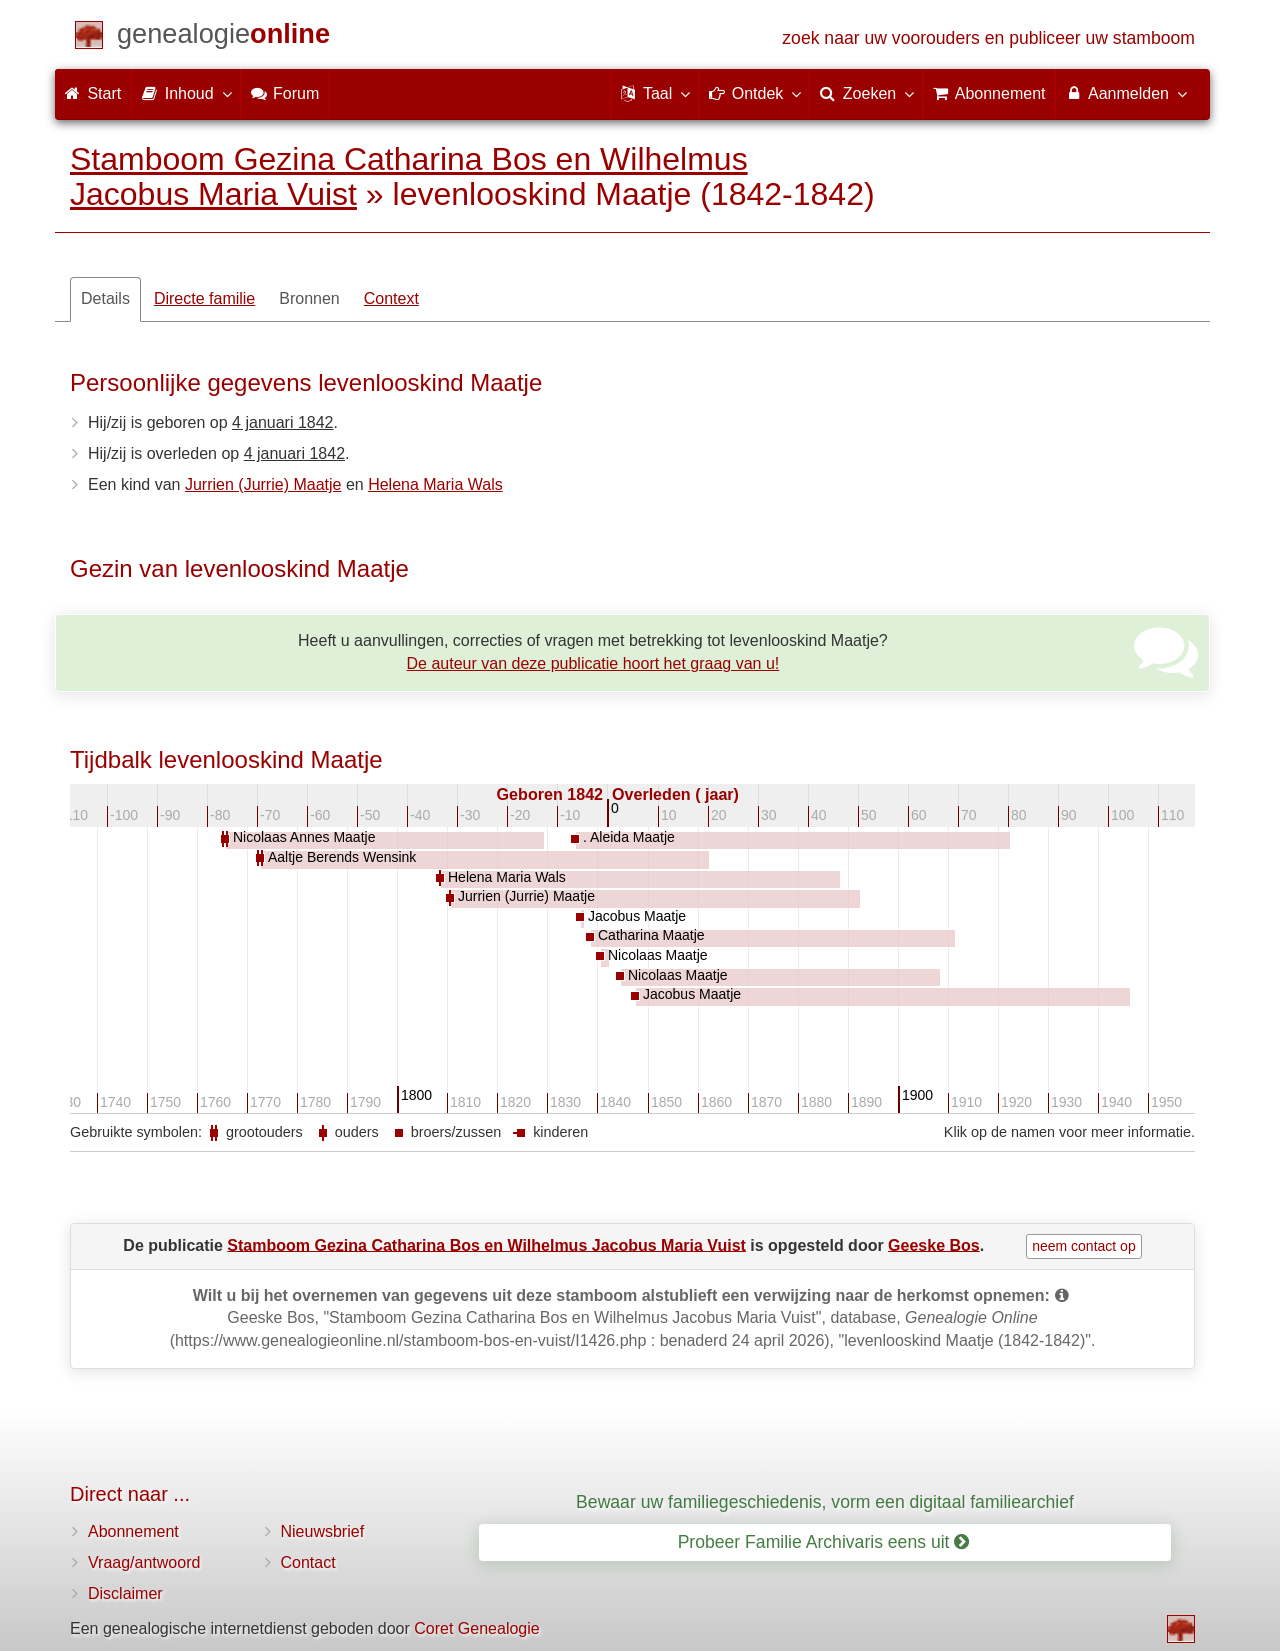 This screenshot has width=1280, height=1651. What do you see at coordinates (1125, 93) in the screenshot?
I see `Aanmelden` at bounding box center [1125, 93].